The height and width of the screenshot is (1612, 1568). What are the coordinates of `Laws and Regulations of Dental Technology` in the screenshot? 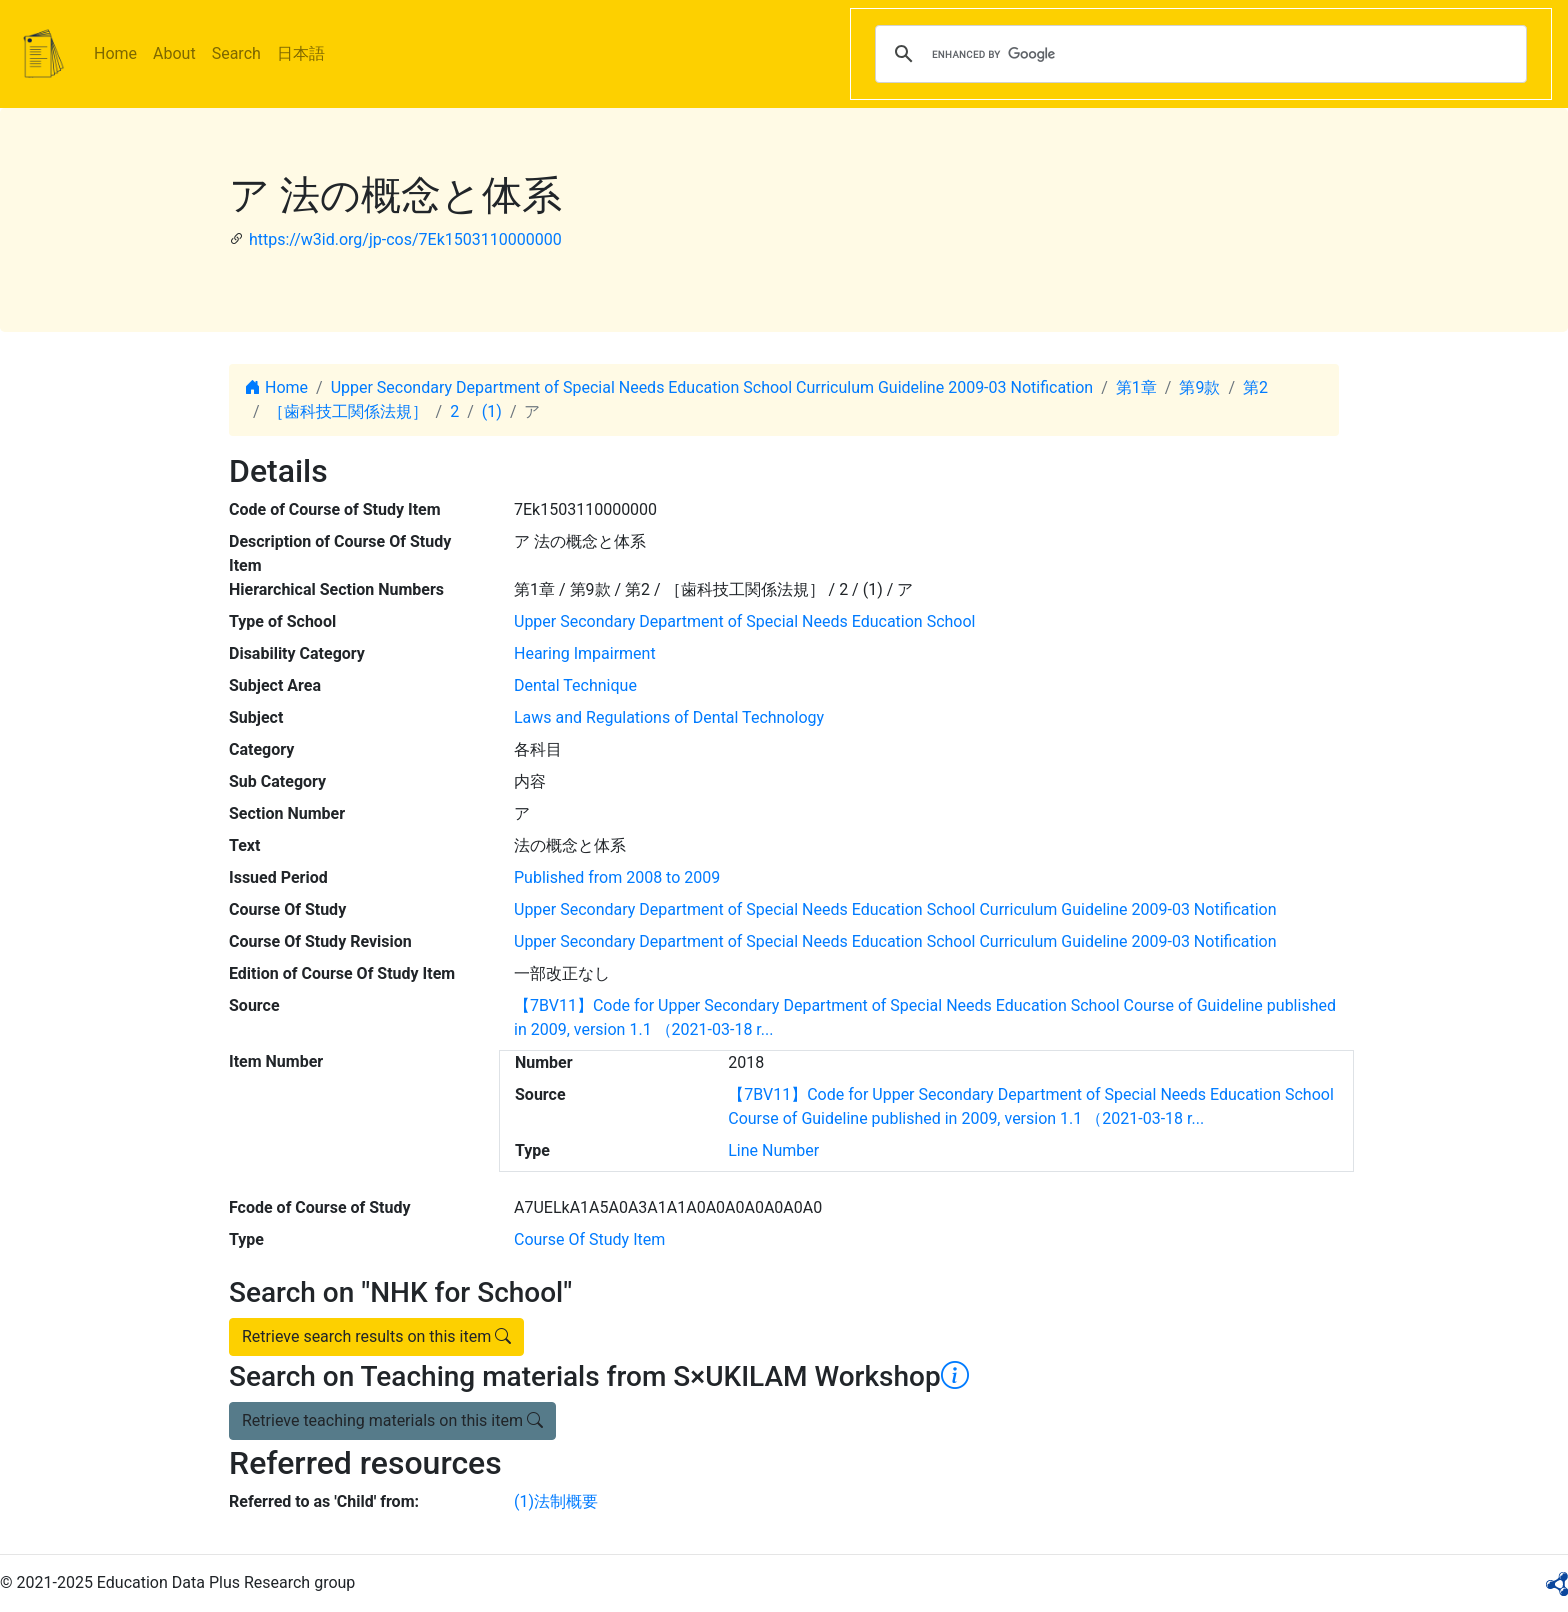 It's located at (669, 717).